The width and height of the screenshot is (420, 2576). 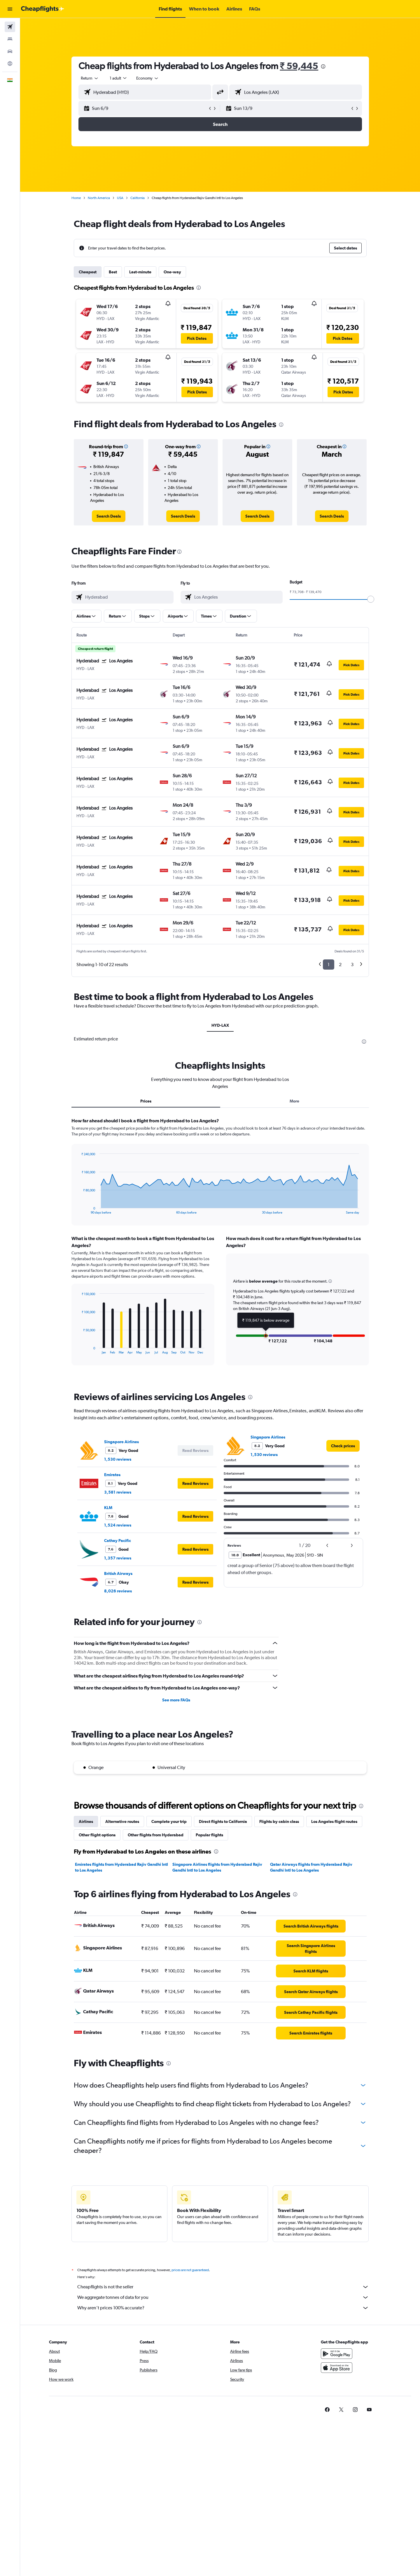 I want to click on [Search for cars], so click(x=10, y=51).